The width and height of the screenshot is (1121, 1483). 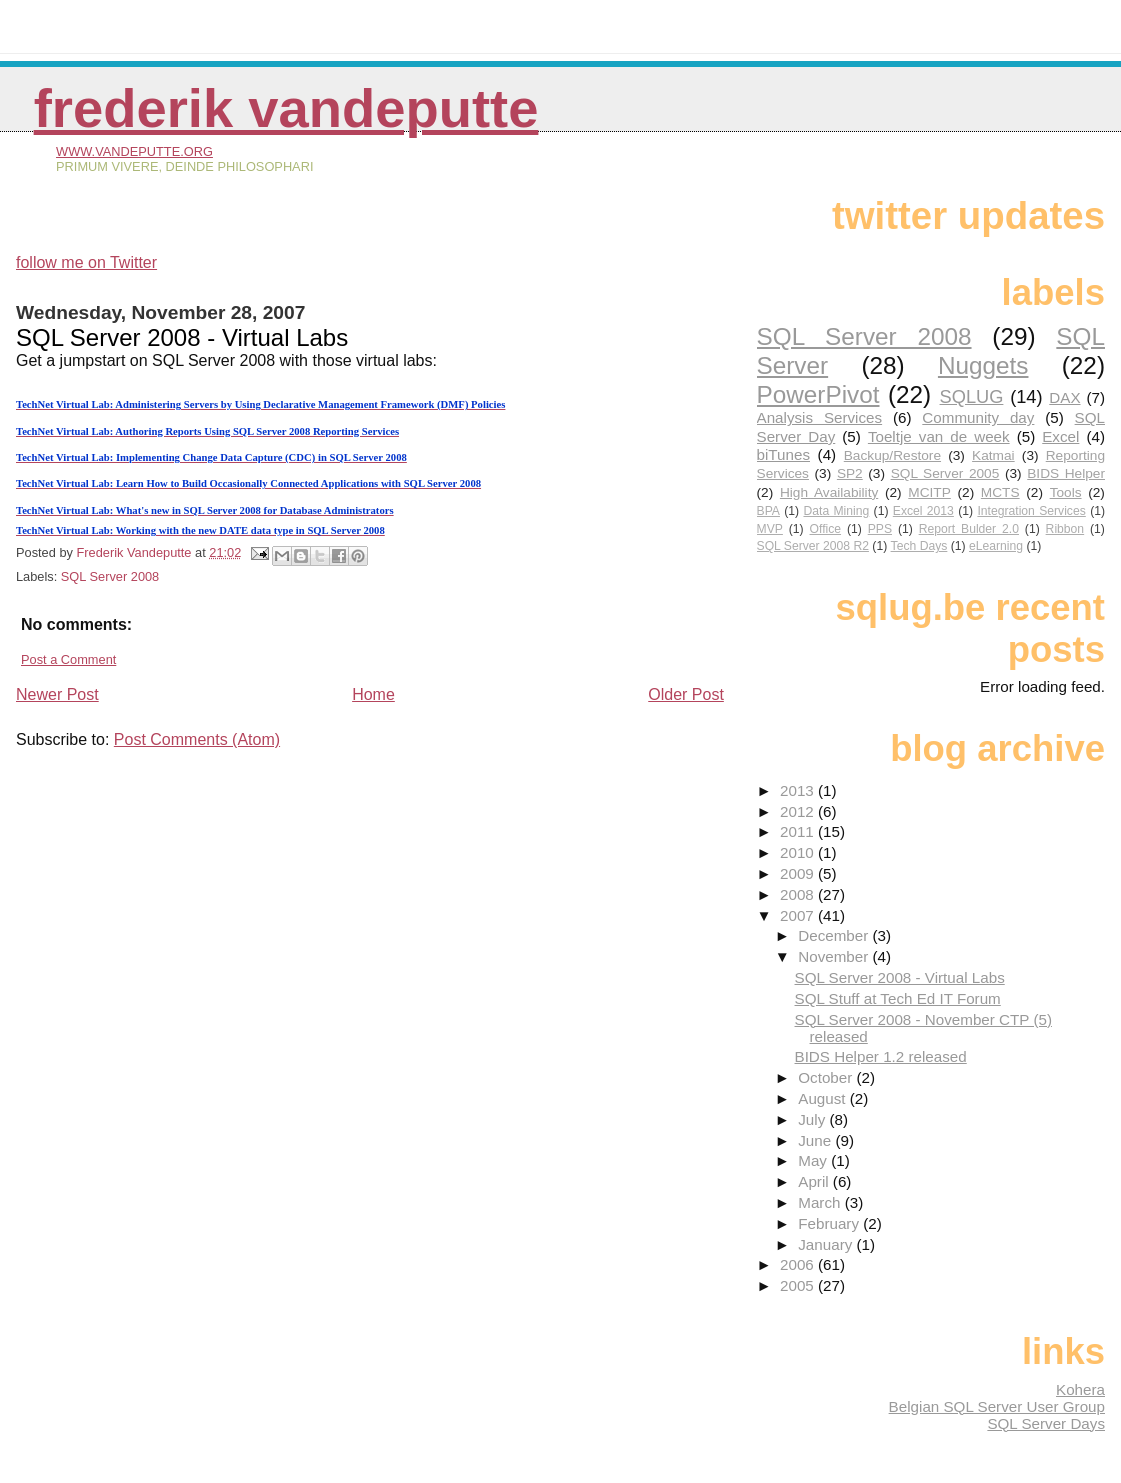 What do you see at coordinates (799, 811) in the screenshot?
I see `2012` at bounding box center [799, 811].